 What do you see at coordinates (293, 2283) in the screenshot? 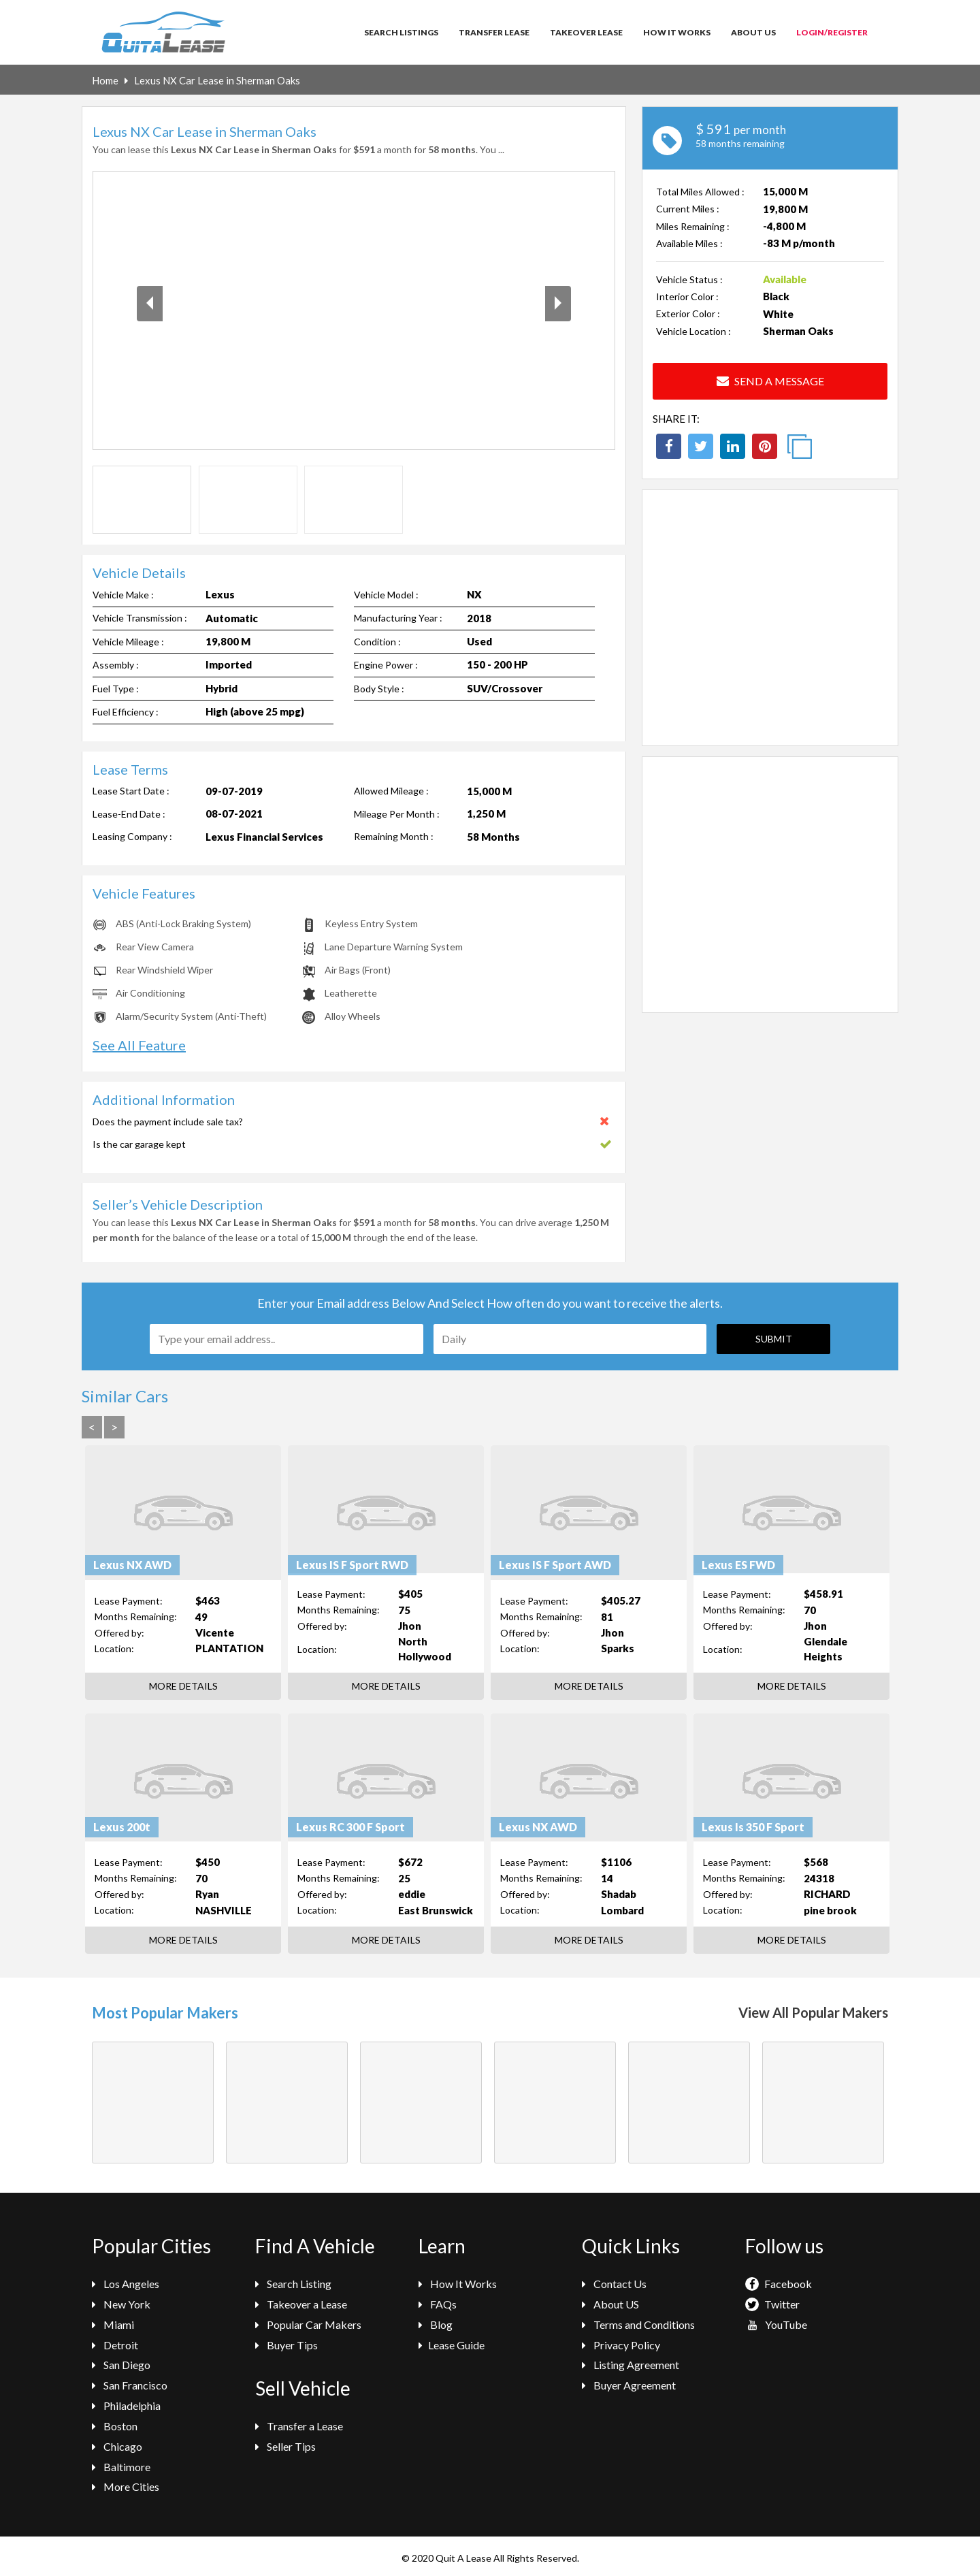
I see `Search Listing` at bounding box center [293, 2283].